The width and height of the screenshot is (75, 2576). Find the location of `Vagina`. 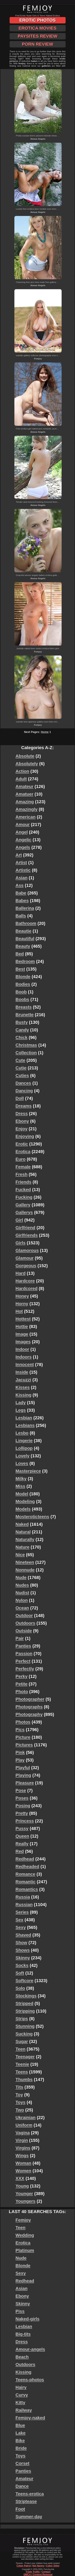

Vagina is located at coordinates (23, 2132).